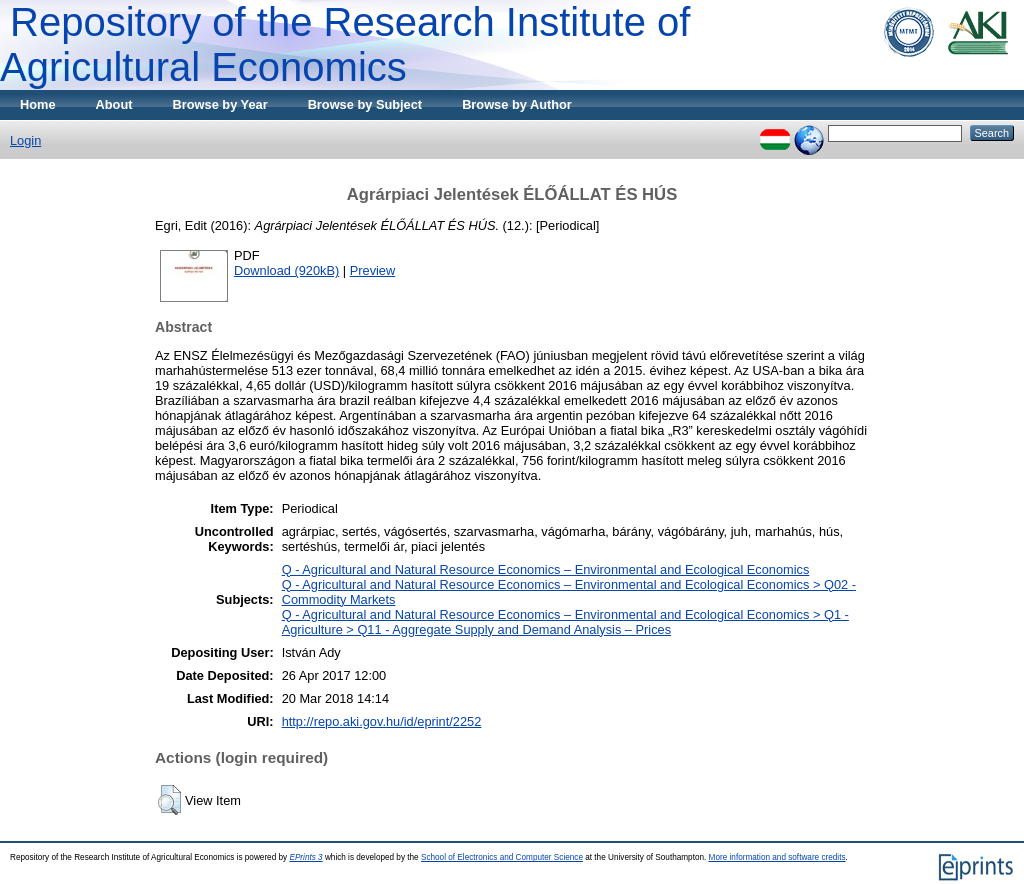  Describe the element at coordinates (382, 721) in the screenshot. I see `http://repo.aki.gov.hu/id/eprint/2252` at that location.